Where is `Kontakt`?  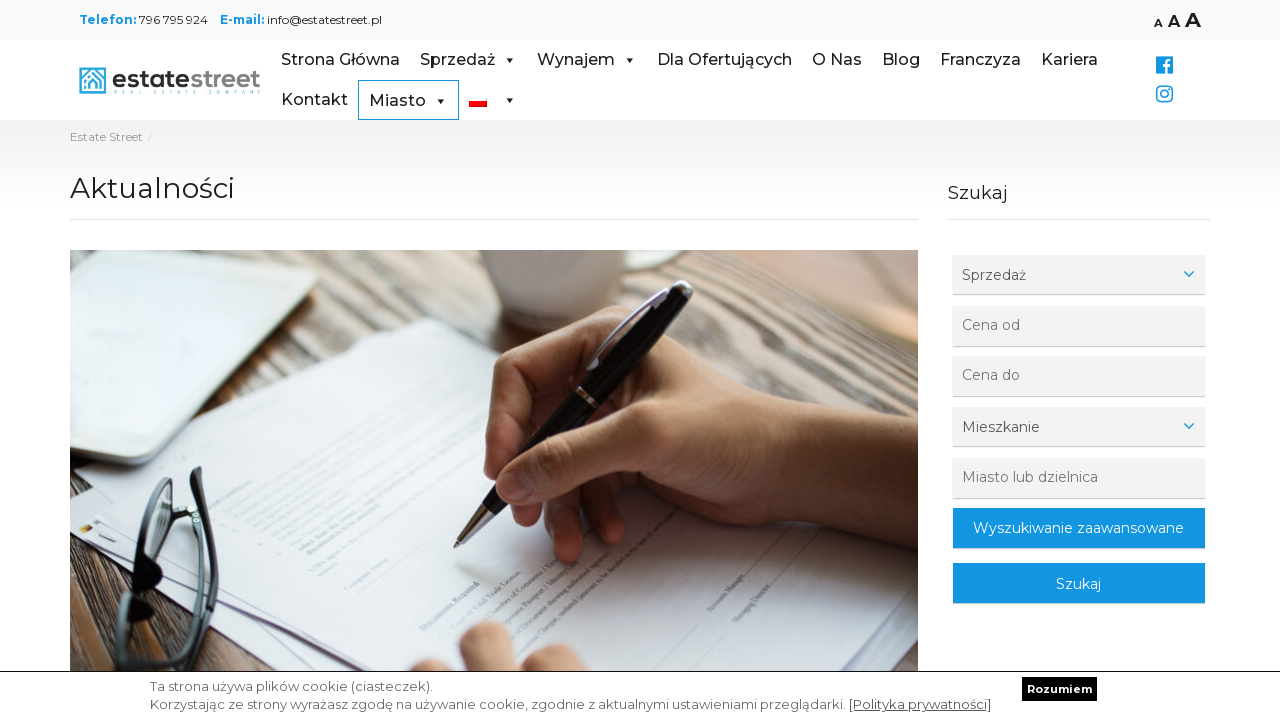
Kontakt is located at coordinates (314, 99).